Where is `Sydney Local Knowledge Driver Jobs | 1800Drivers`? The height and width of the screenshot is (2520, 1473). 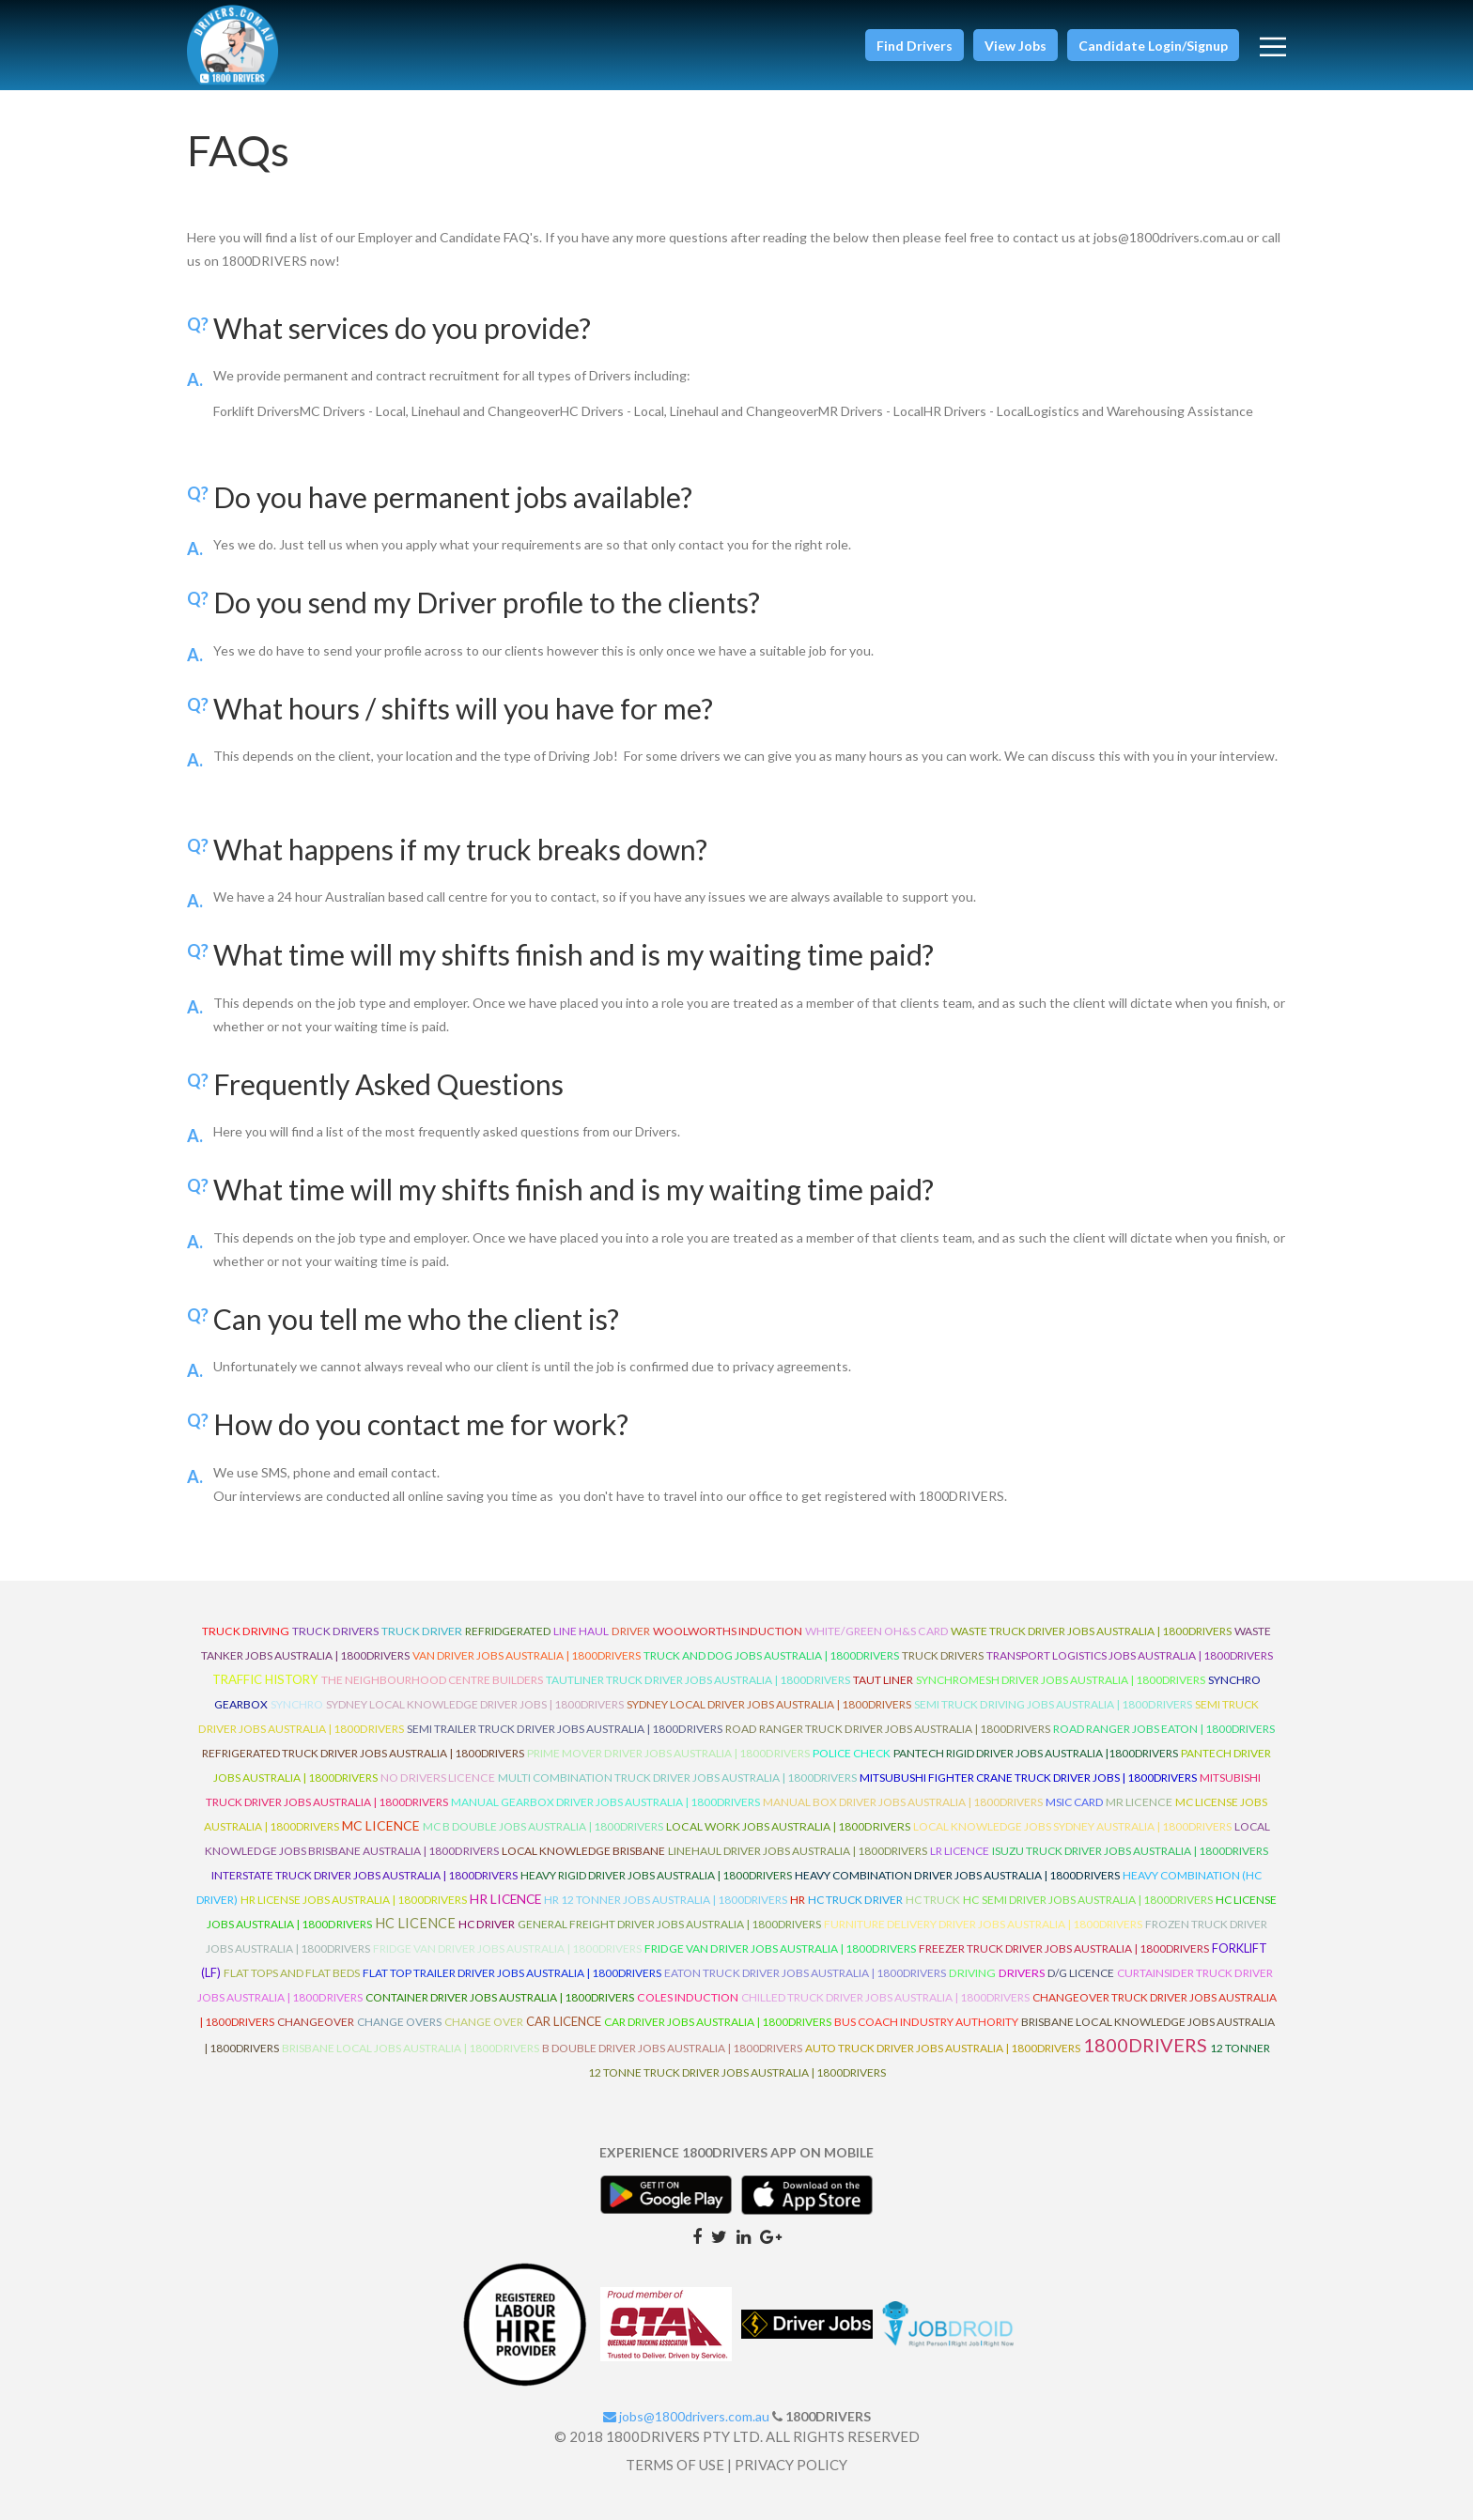 Sydney Local Knowledge Driver Jobs | 1800Drivers is located at coordinates (475, 1704).